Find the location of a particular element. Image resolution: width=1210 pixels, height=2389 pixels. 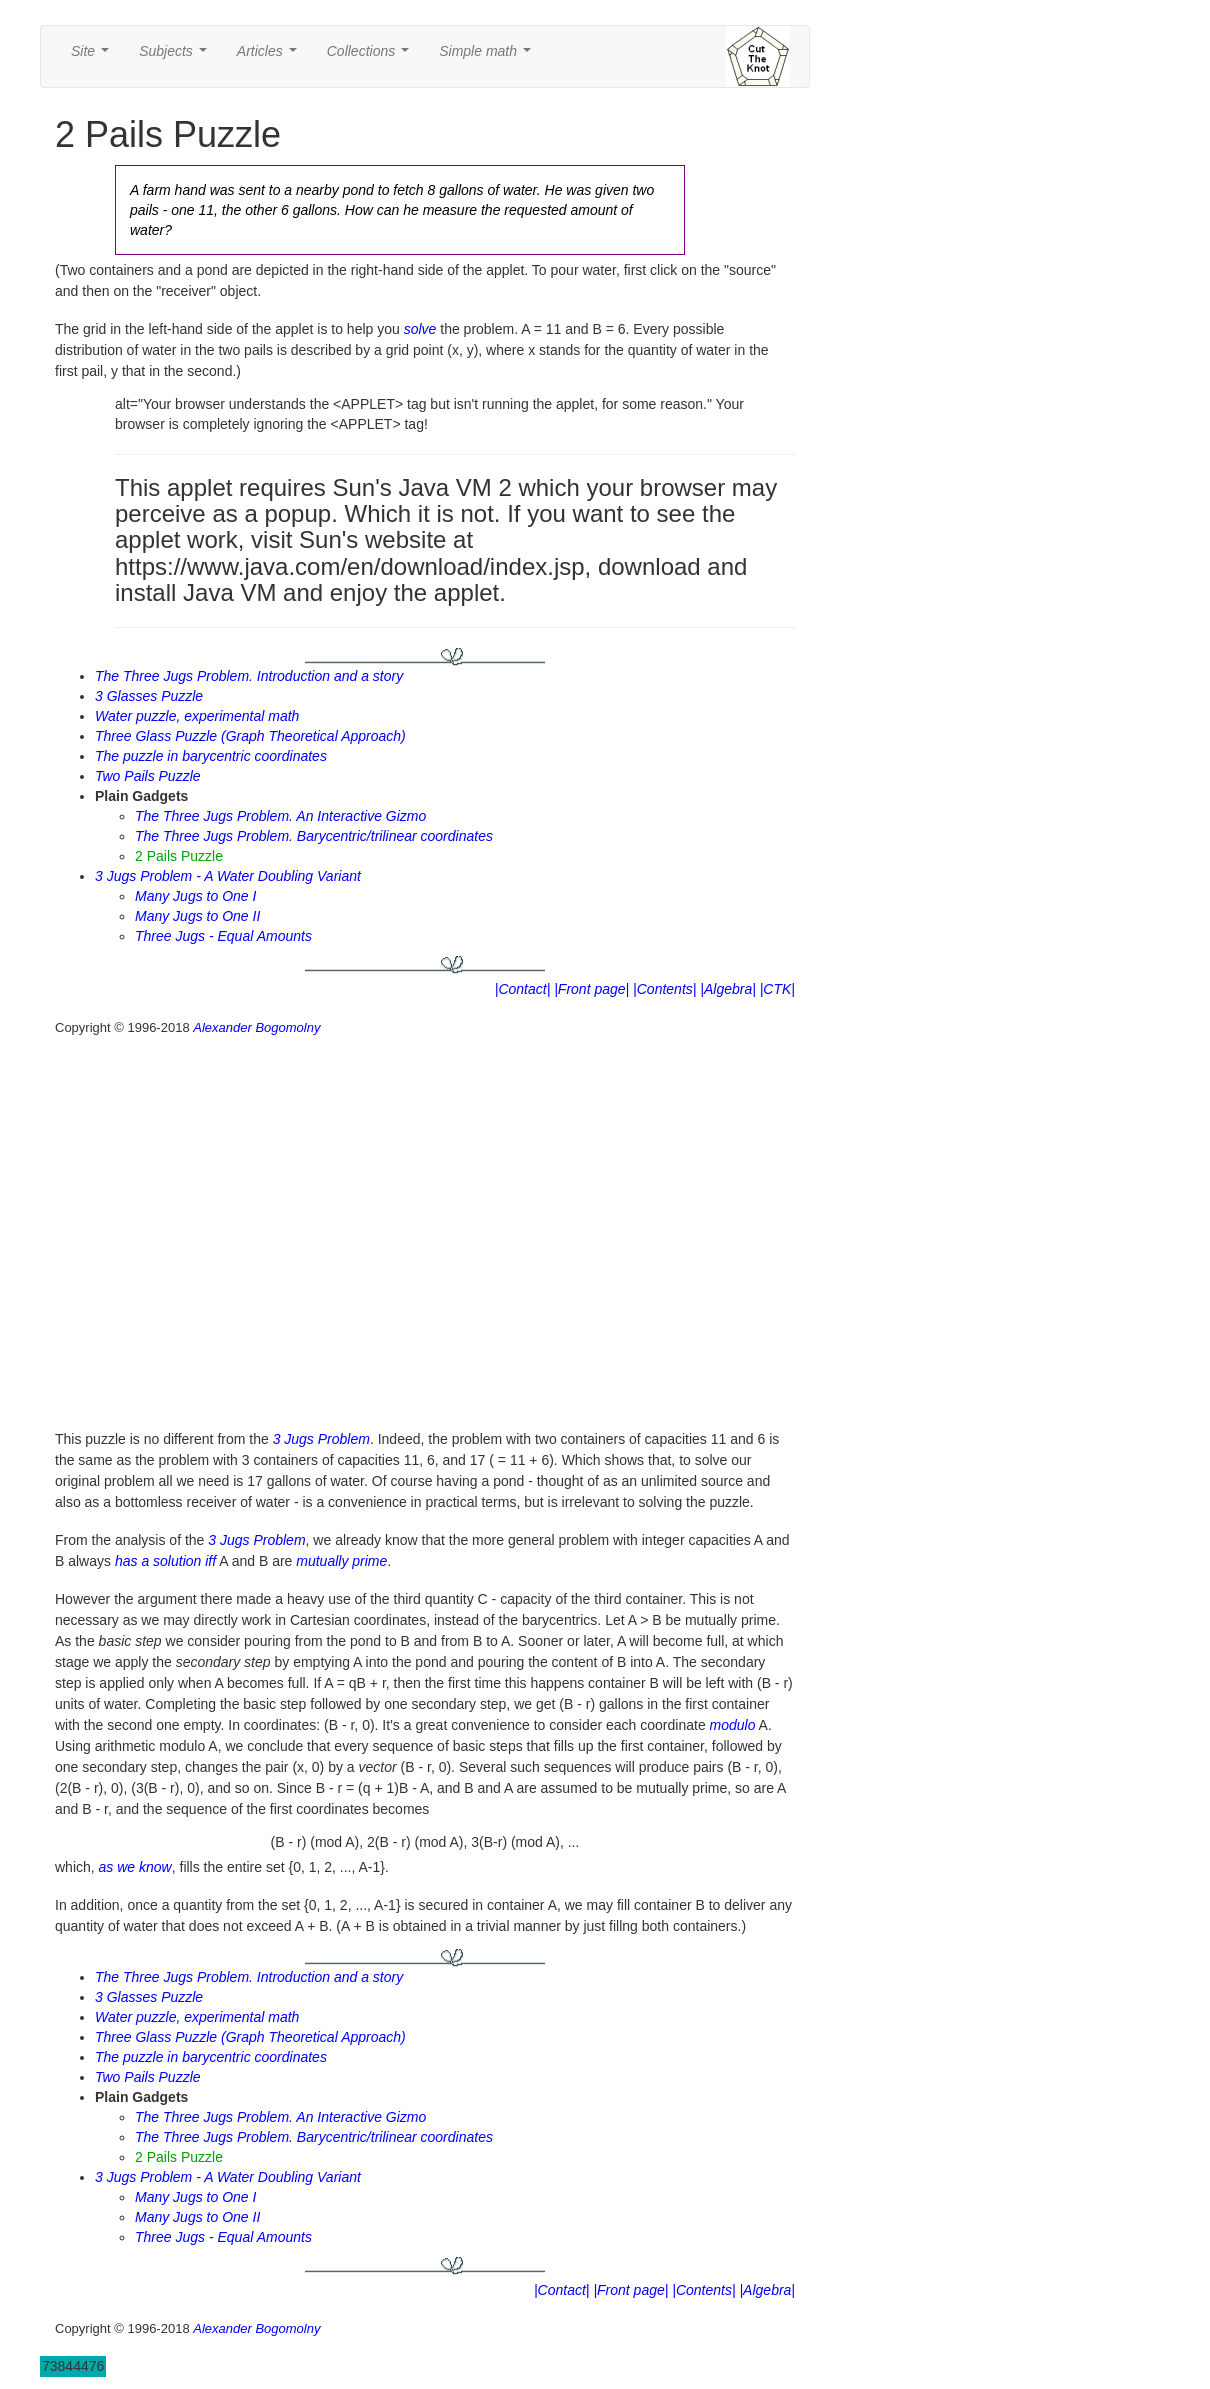

|Contact| is located at coordinates (523, 989).